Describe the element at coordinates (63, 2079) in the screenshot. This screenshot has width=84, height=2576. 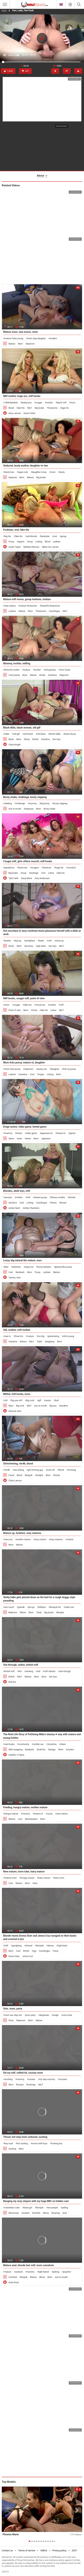
I see `russians` at that location.